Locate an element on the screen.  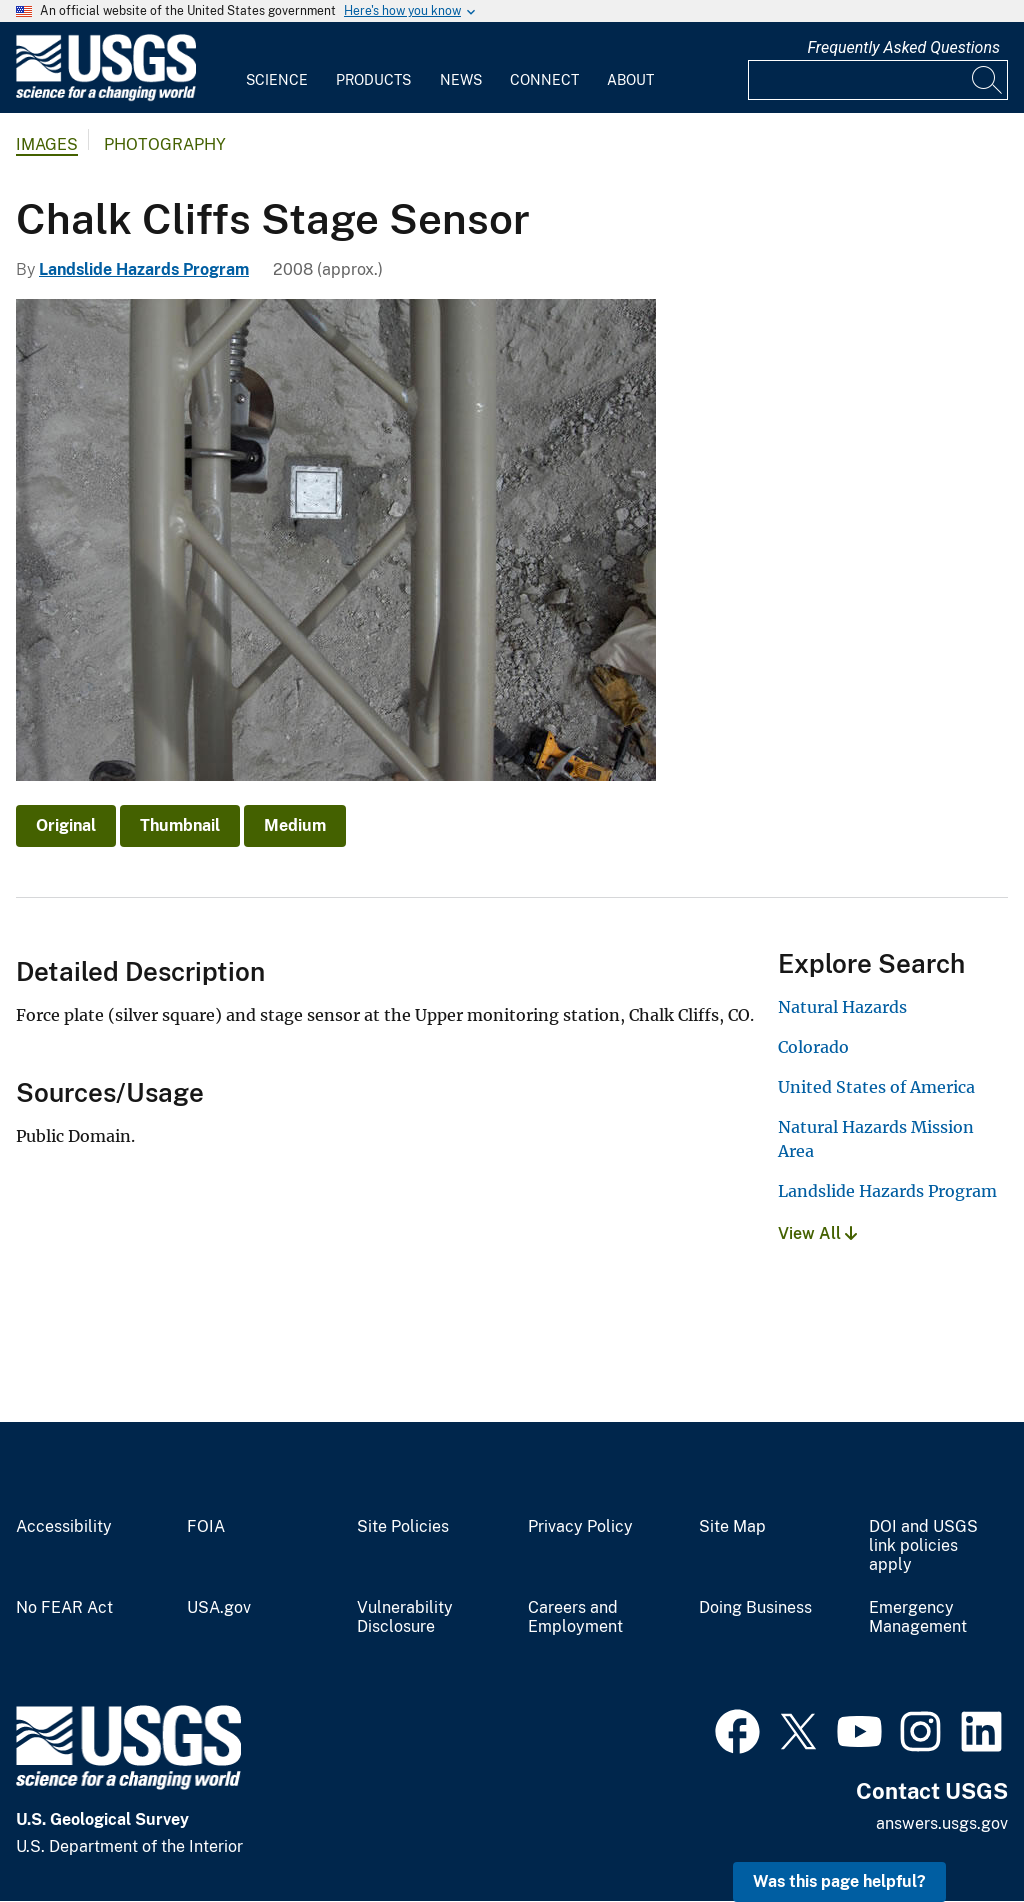
Science is located at coordinates (277, 80).